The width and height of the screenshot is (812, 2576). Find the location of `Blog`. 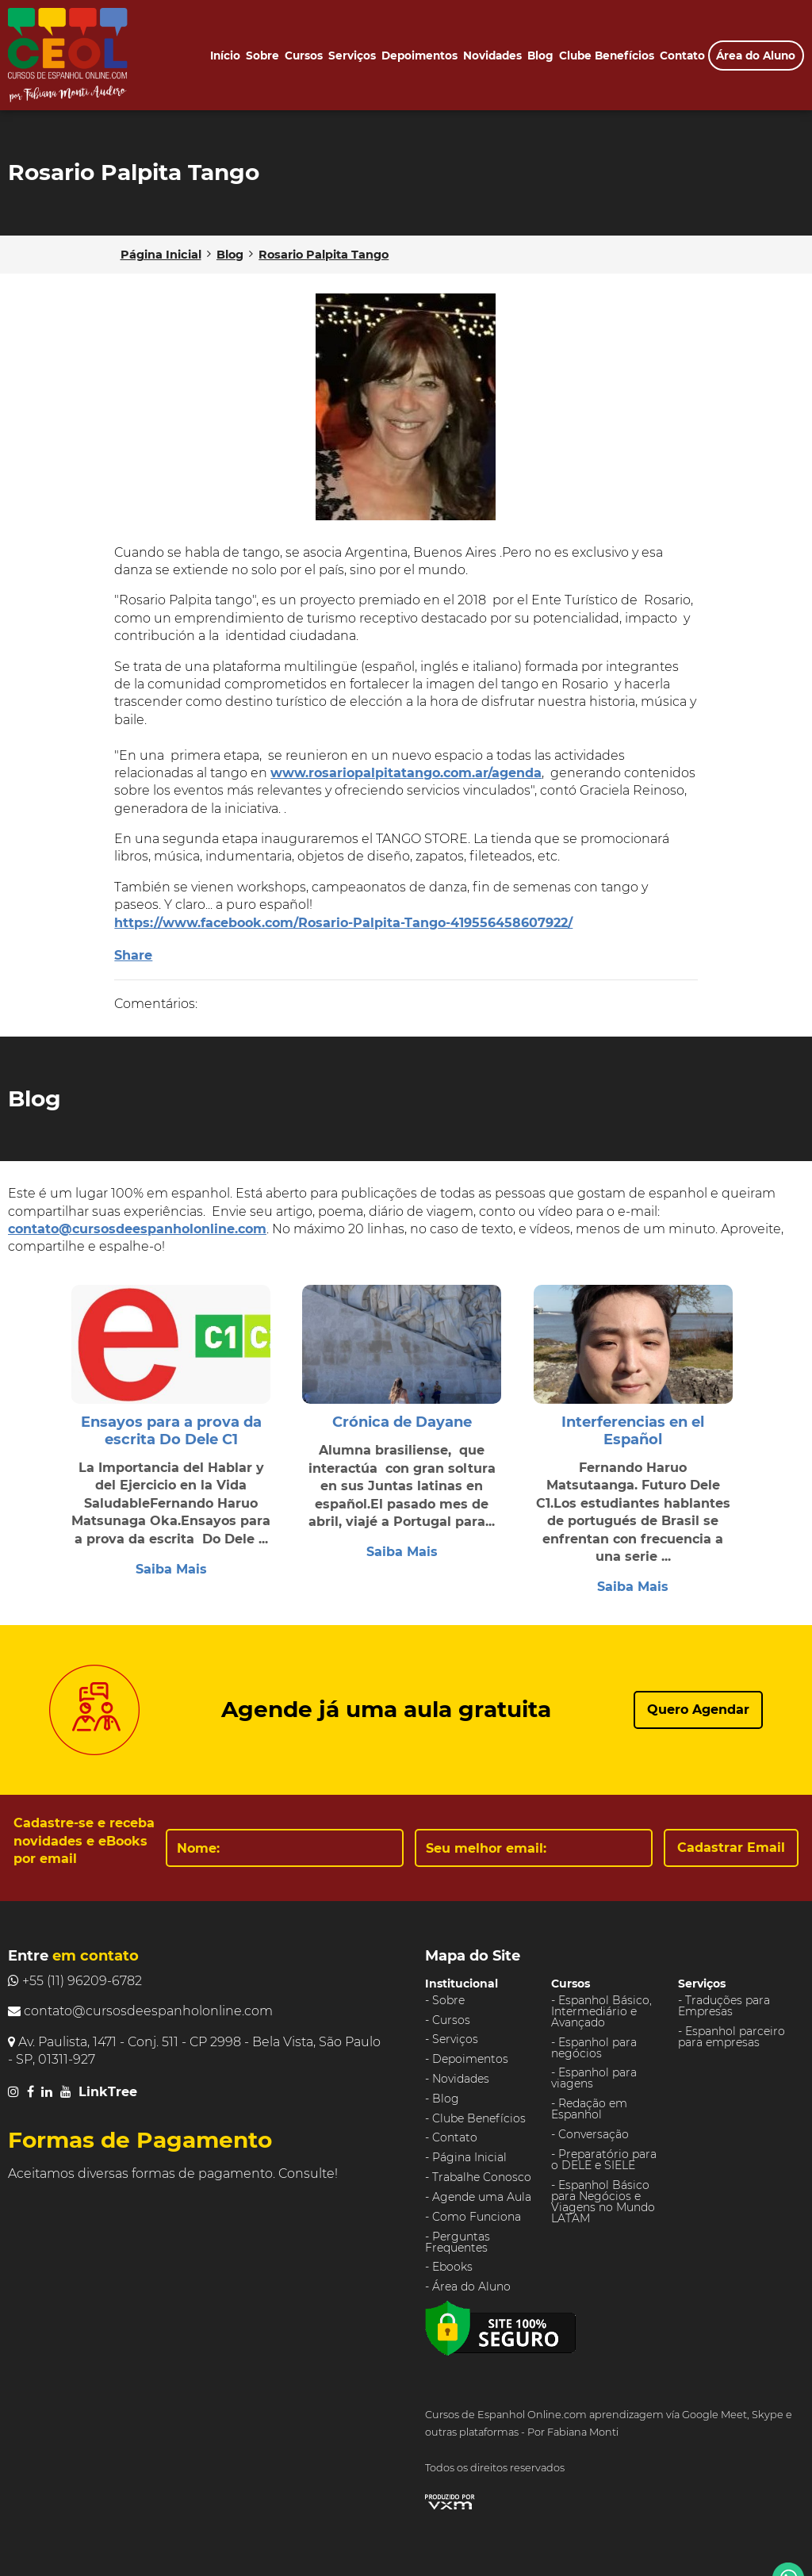

Blog is located at coordinates (540, 55).